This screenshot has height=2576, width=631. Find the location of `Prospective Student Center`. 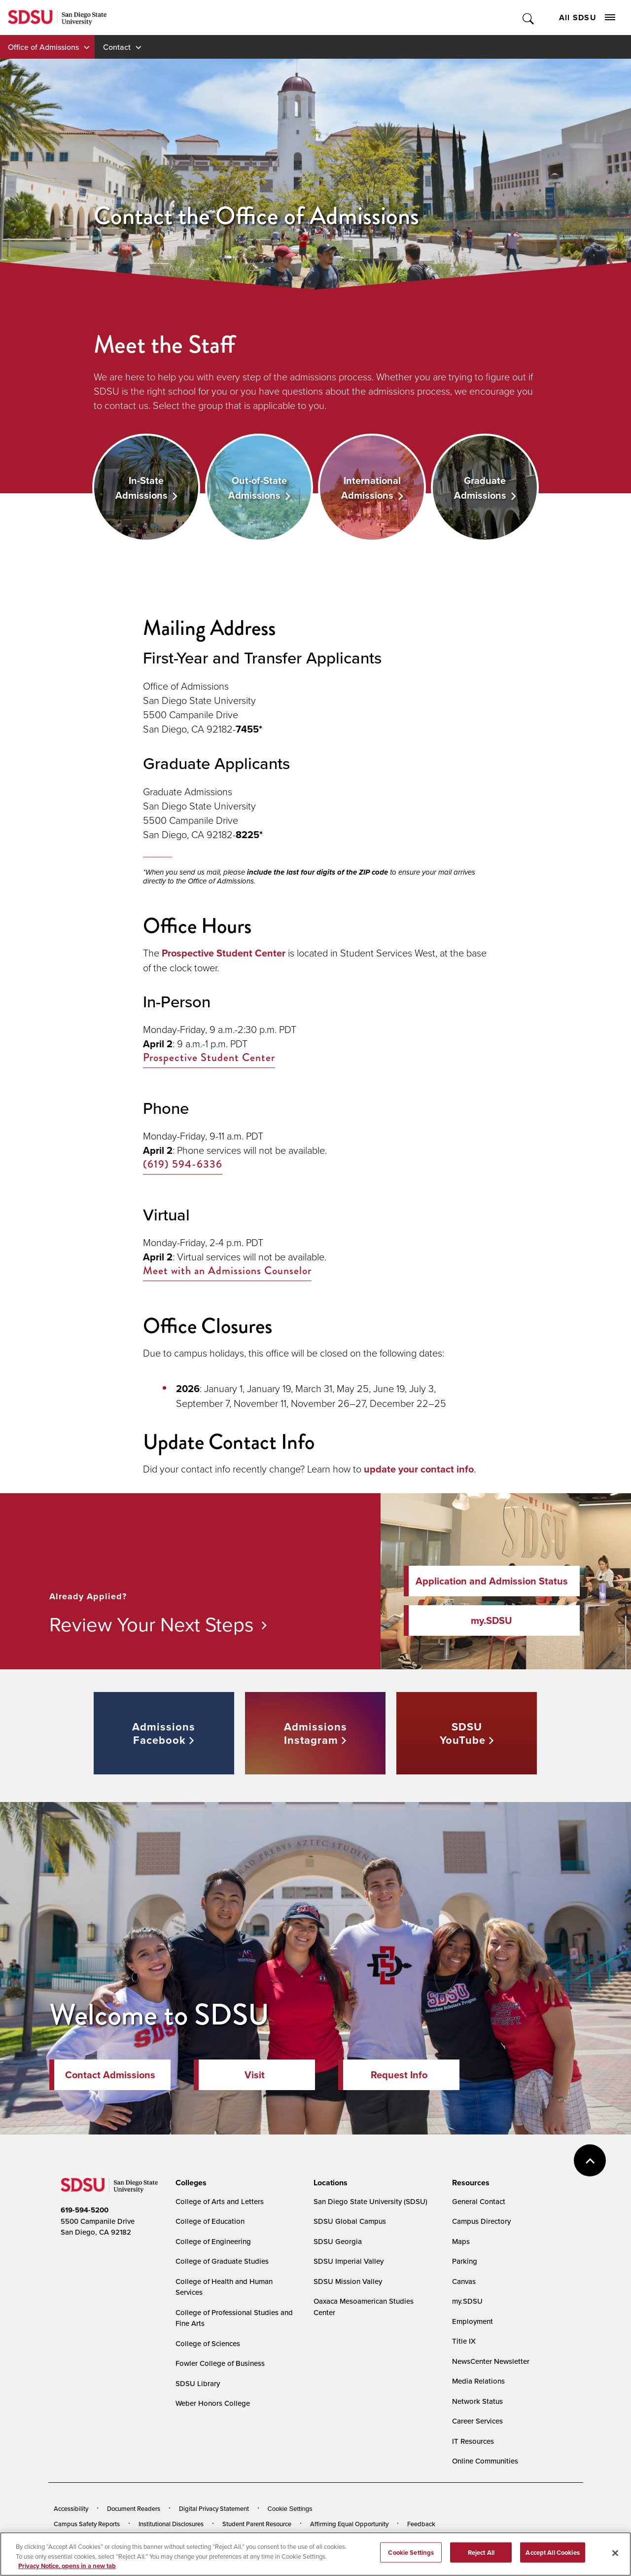

Prospective Student Center is located at coordinates (223, 953).